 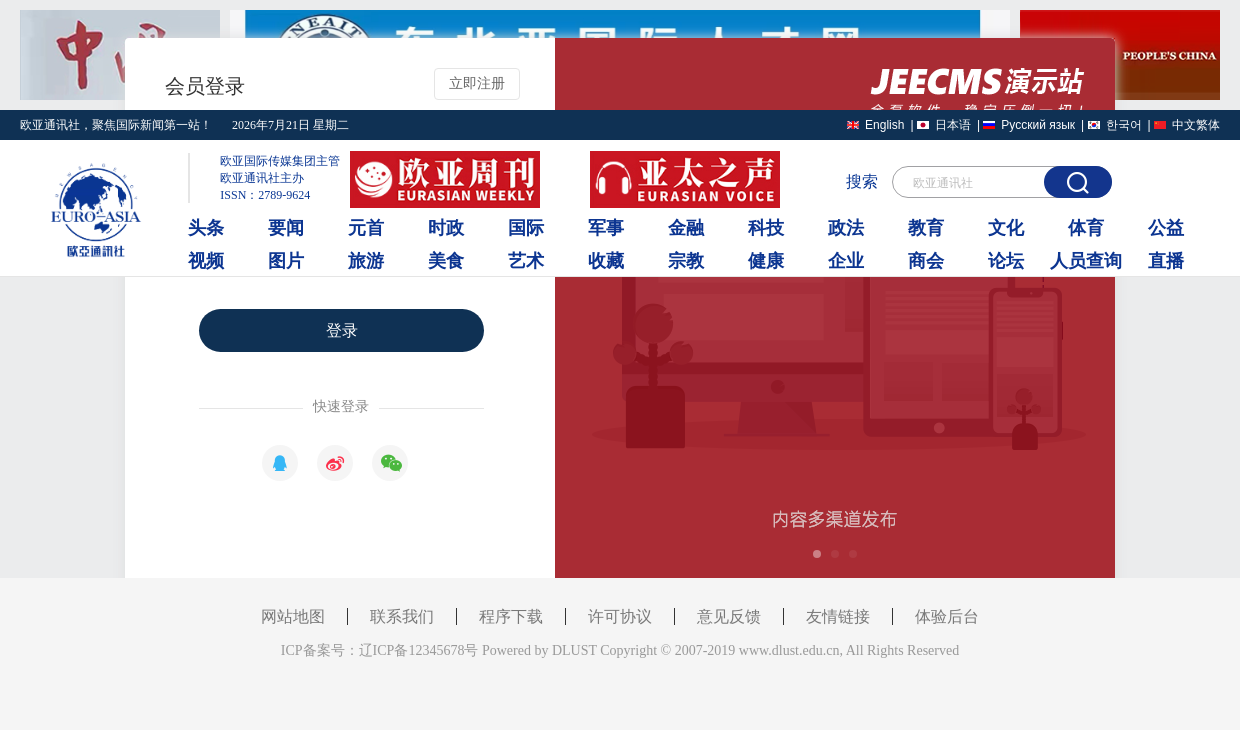 I want to click on 金融, so click(x=686, y=228).